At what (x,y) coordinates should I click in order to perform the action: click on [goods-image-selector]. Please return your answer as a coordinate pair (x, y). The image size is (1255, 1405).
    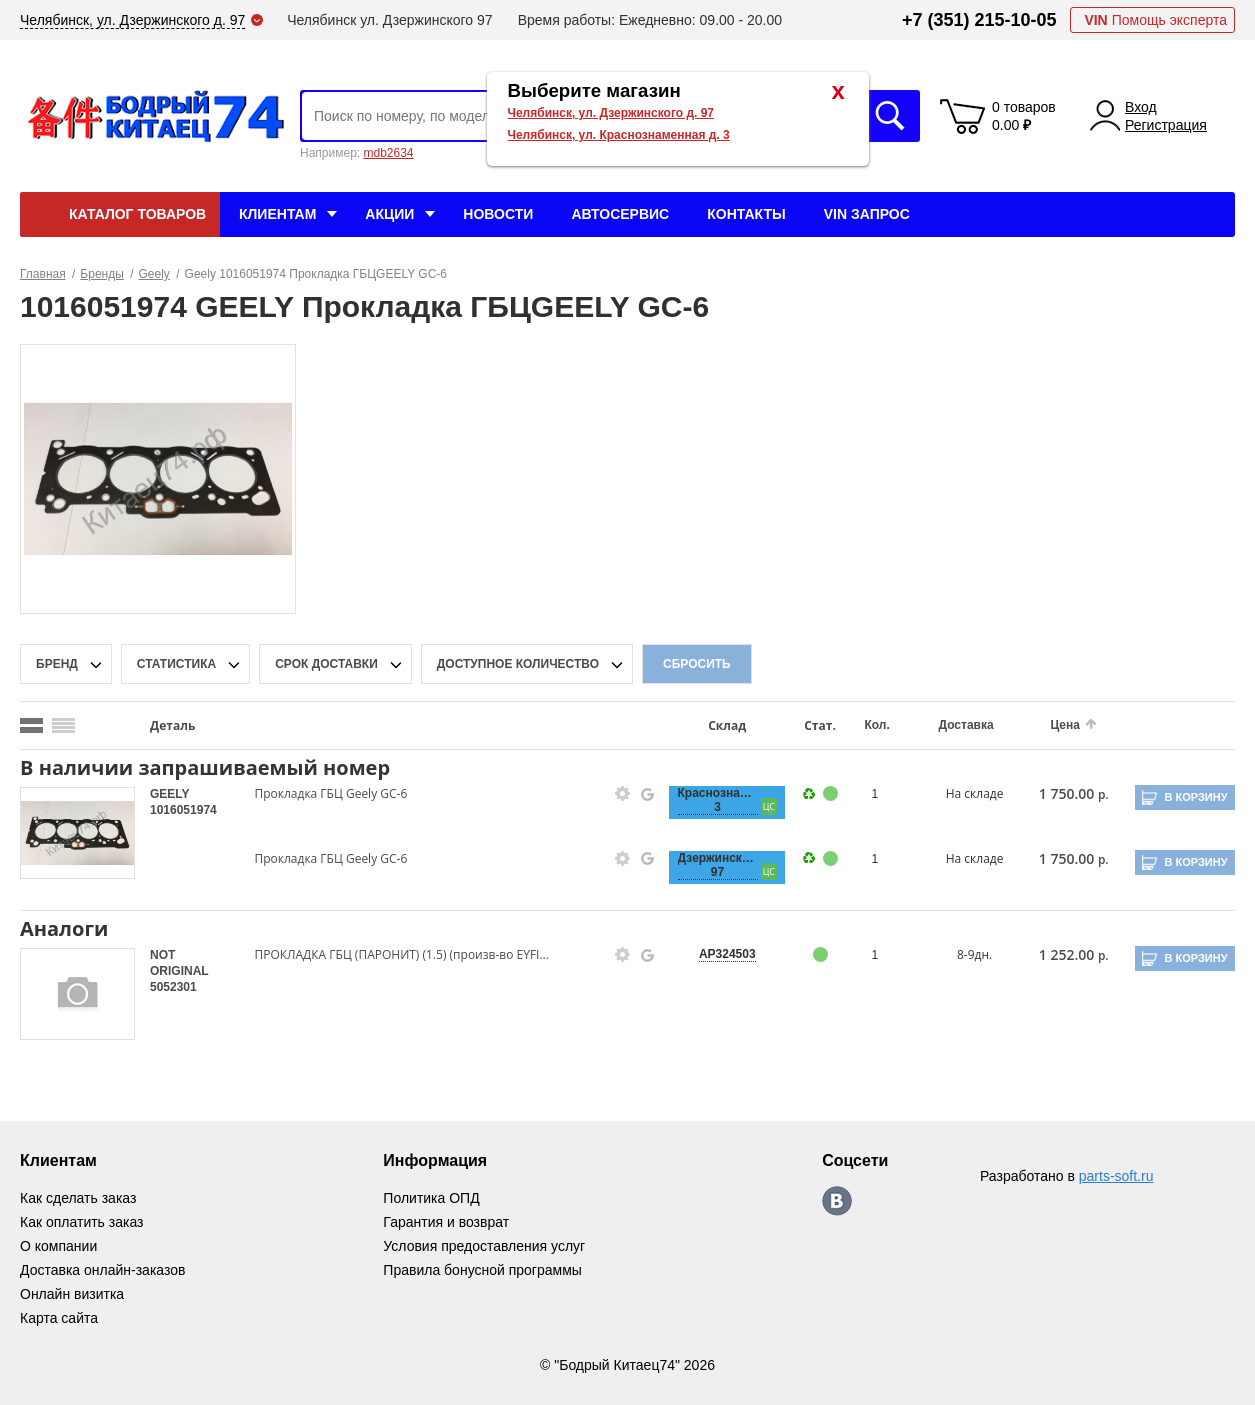
    Looking at the image, I should click on (77, 833).